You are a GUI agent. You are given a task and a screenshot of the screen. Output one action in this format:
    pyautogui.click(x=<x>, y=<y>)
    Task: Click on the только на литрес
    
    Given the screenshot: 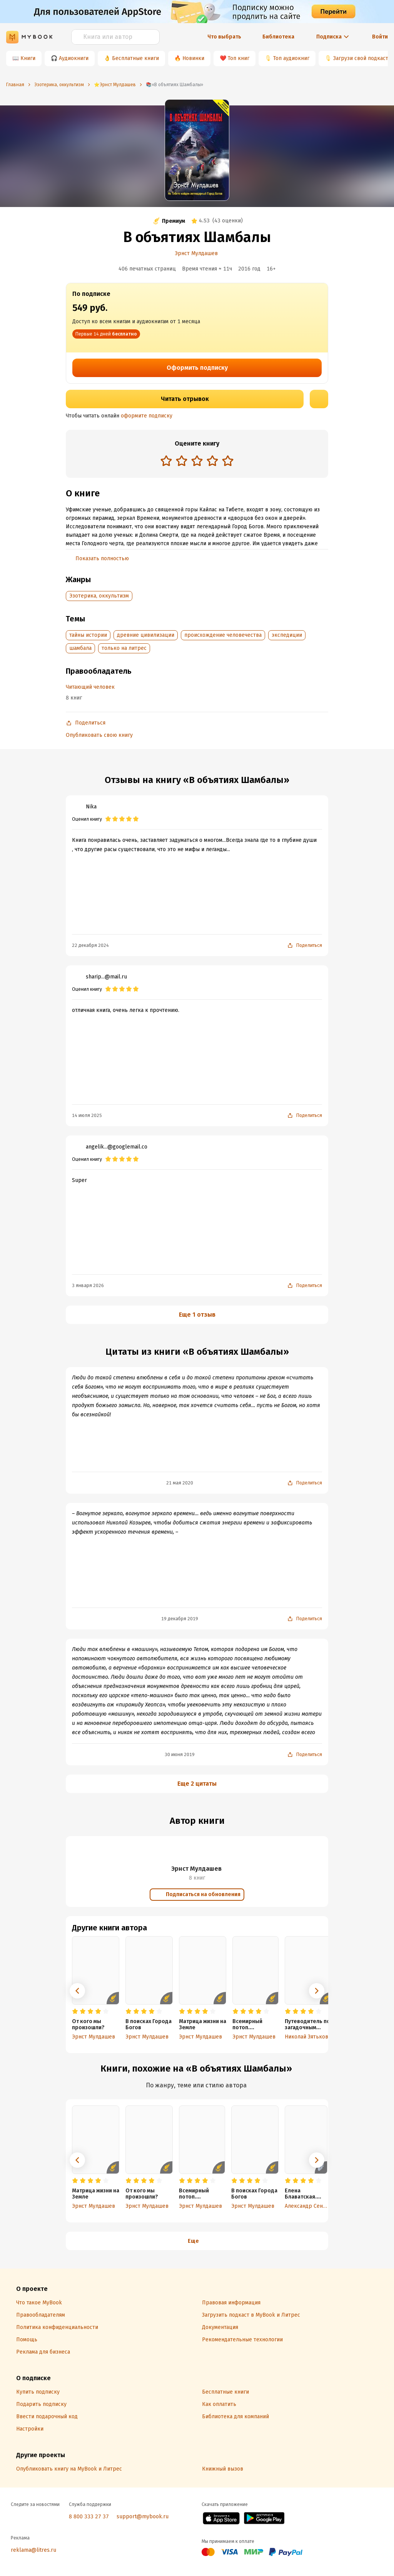 What is the action you would take?
    pyautogui.click(x=124, y=648)
    